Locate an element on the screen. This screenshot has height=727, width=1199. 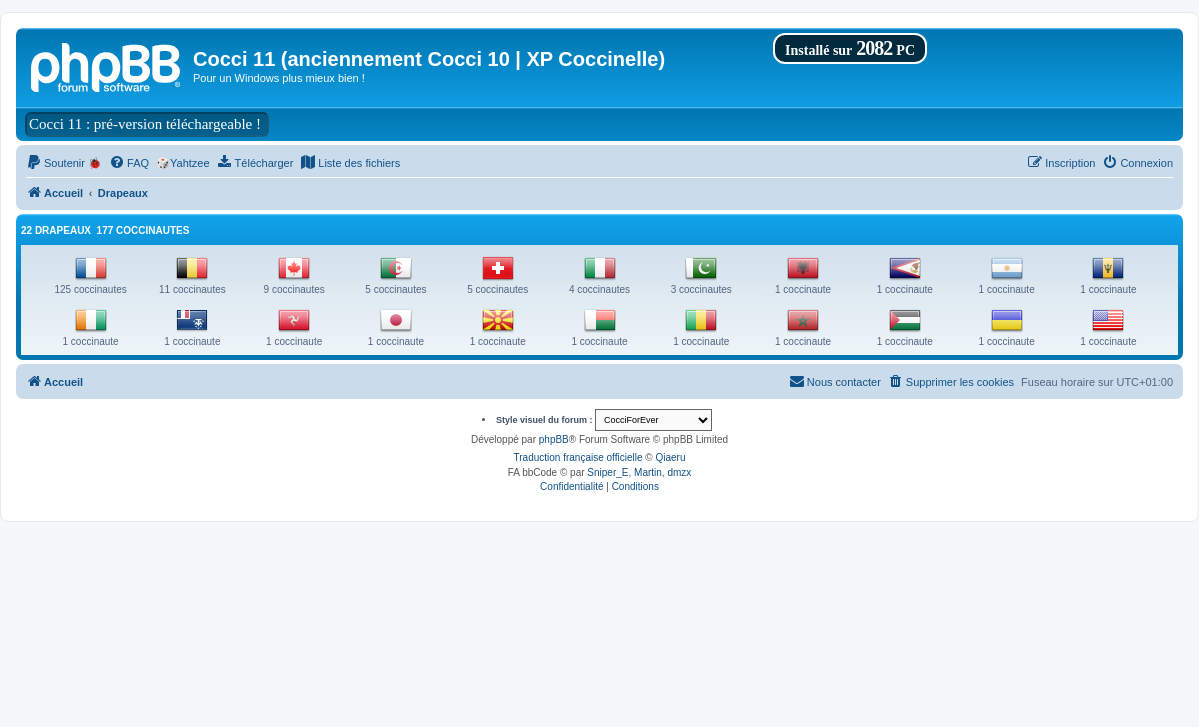
🎲Yahtzee [menuitem] is located at coordinates (183, 163).